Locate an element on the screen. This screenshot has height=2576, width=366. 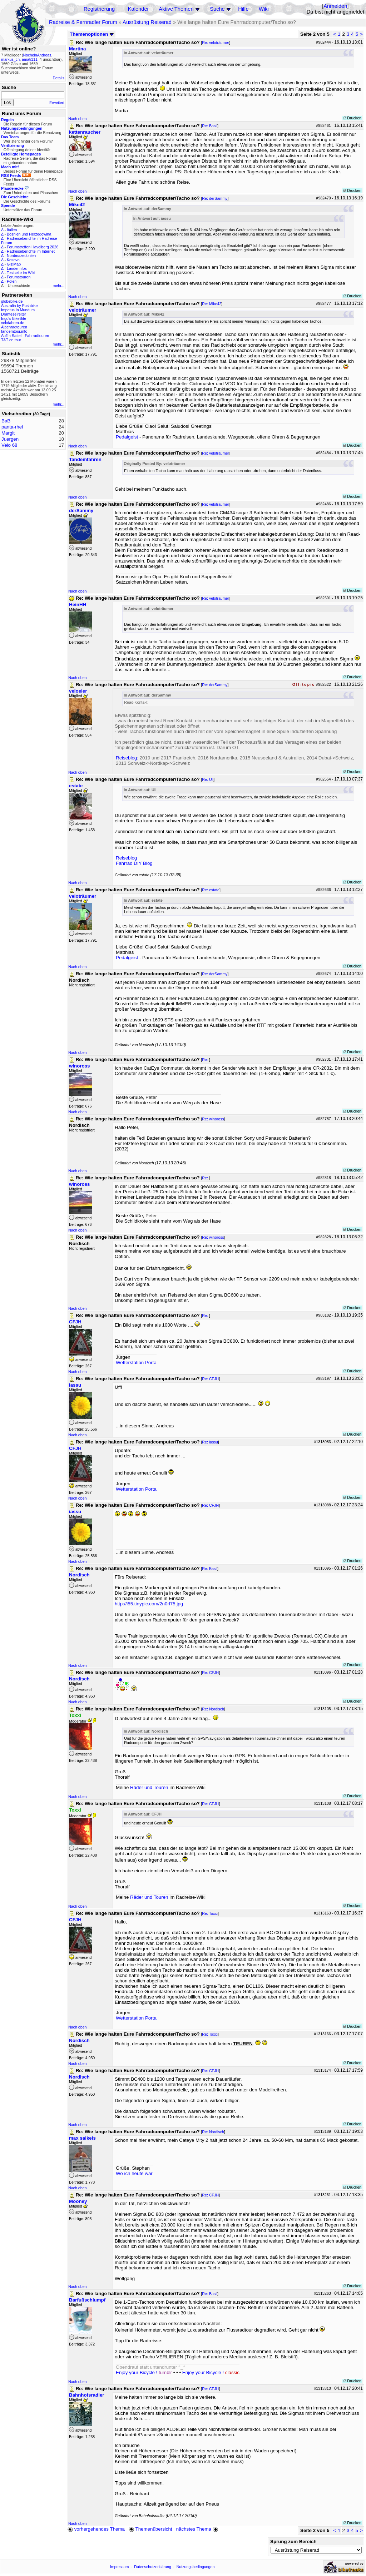
nächstes Thema is located at coordinates (197, 2529).